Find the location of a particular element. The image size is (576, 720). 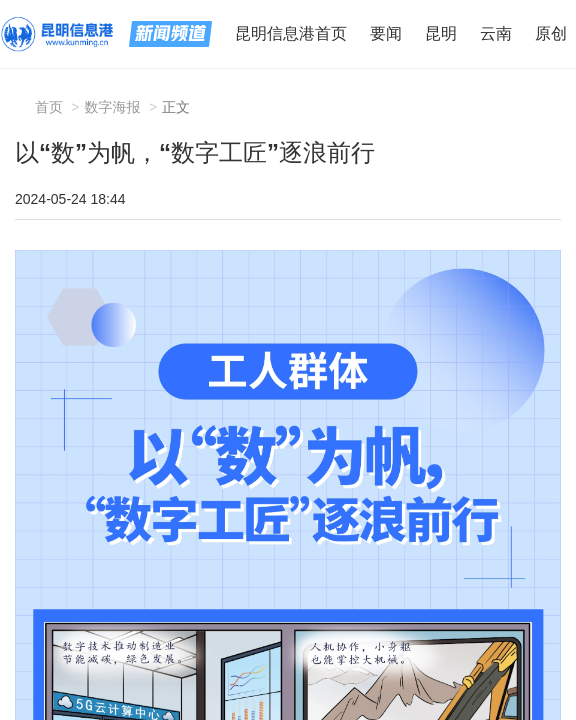

要闻 is located at coordinates (386, 33).